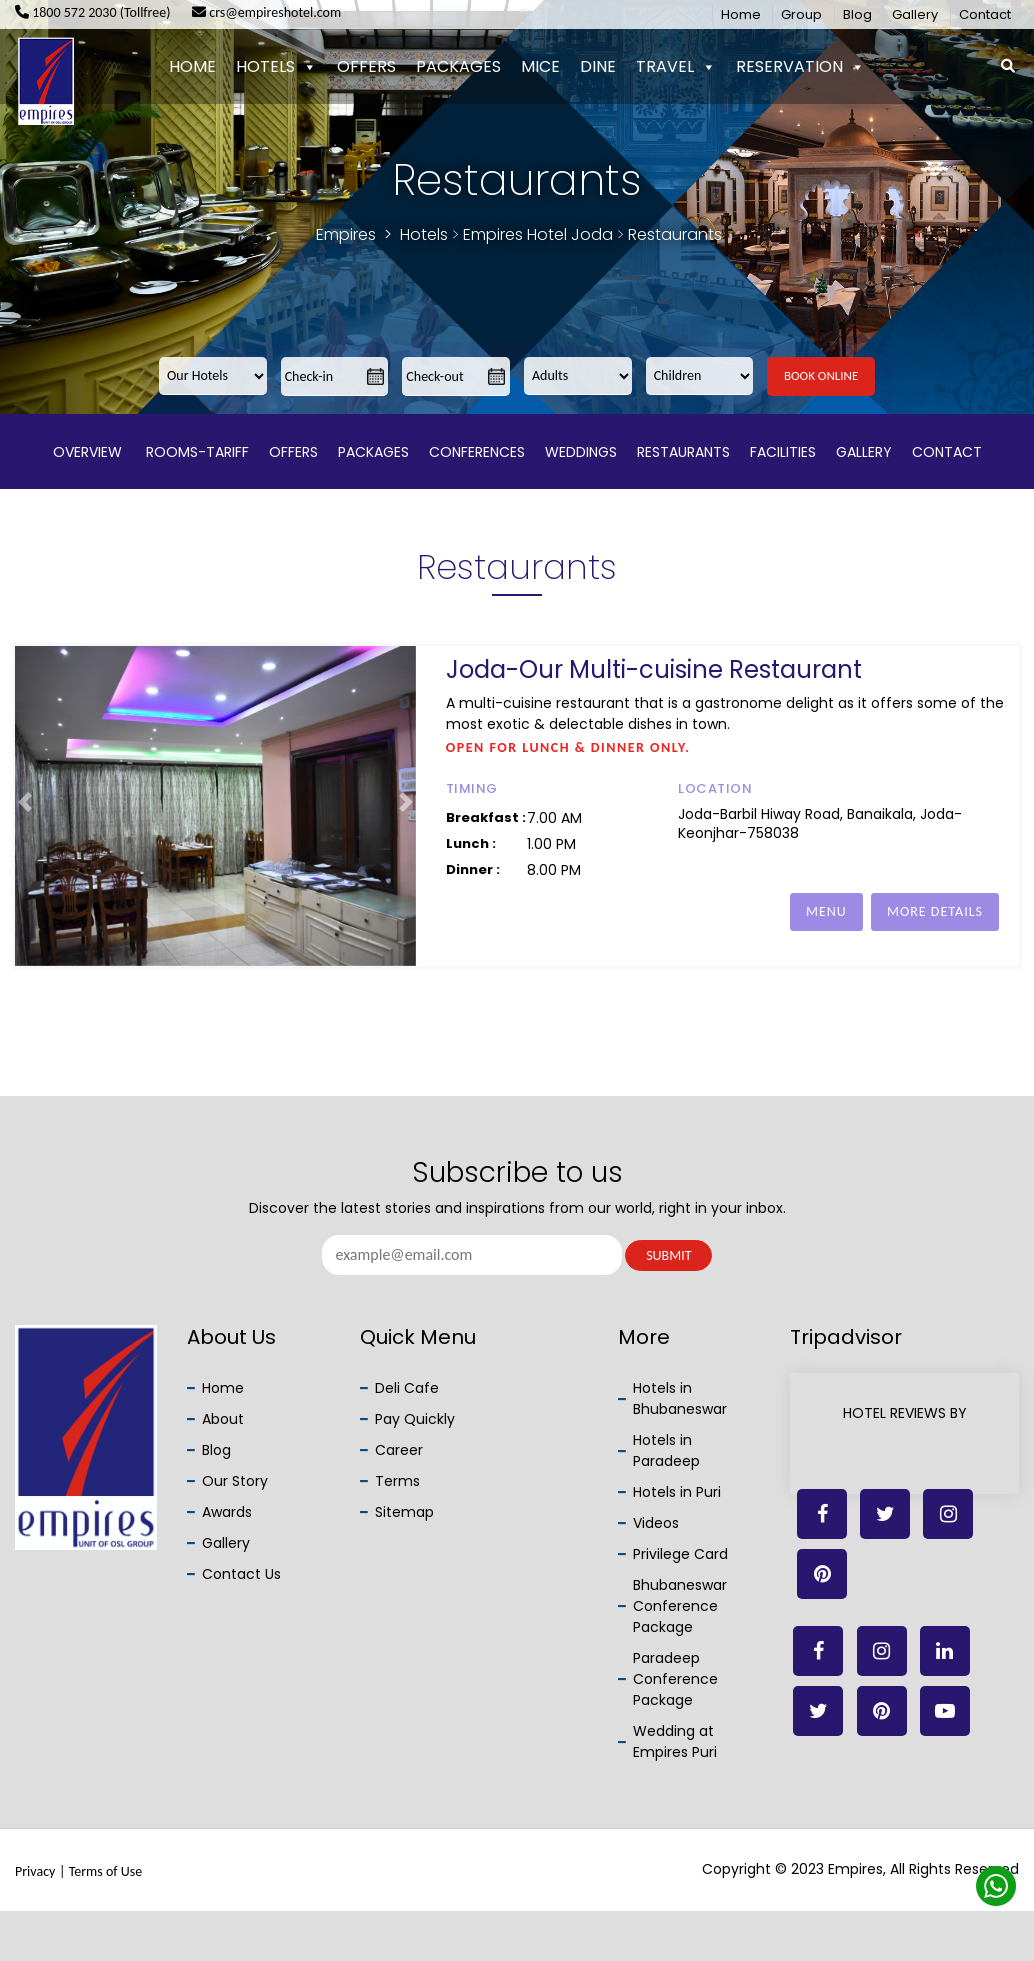 This screenshot has height=1961, width=1034. Describe the element at coordinates (195, 452) in the screenshot. I see `Rooms-Tariff` at that location.